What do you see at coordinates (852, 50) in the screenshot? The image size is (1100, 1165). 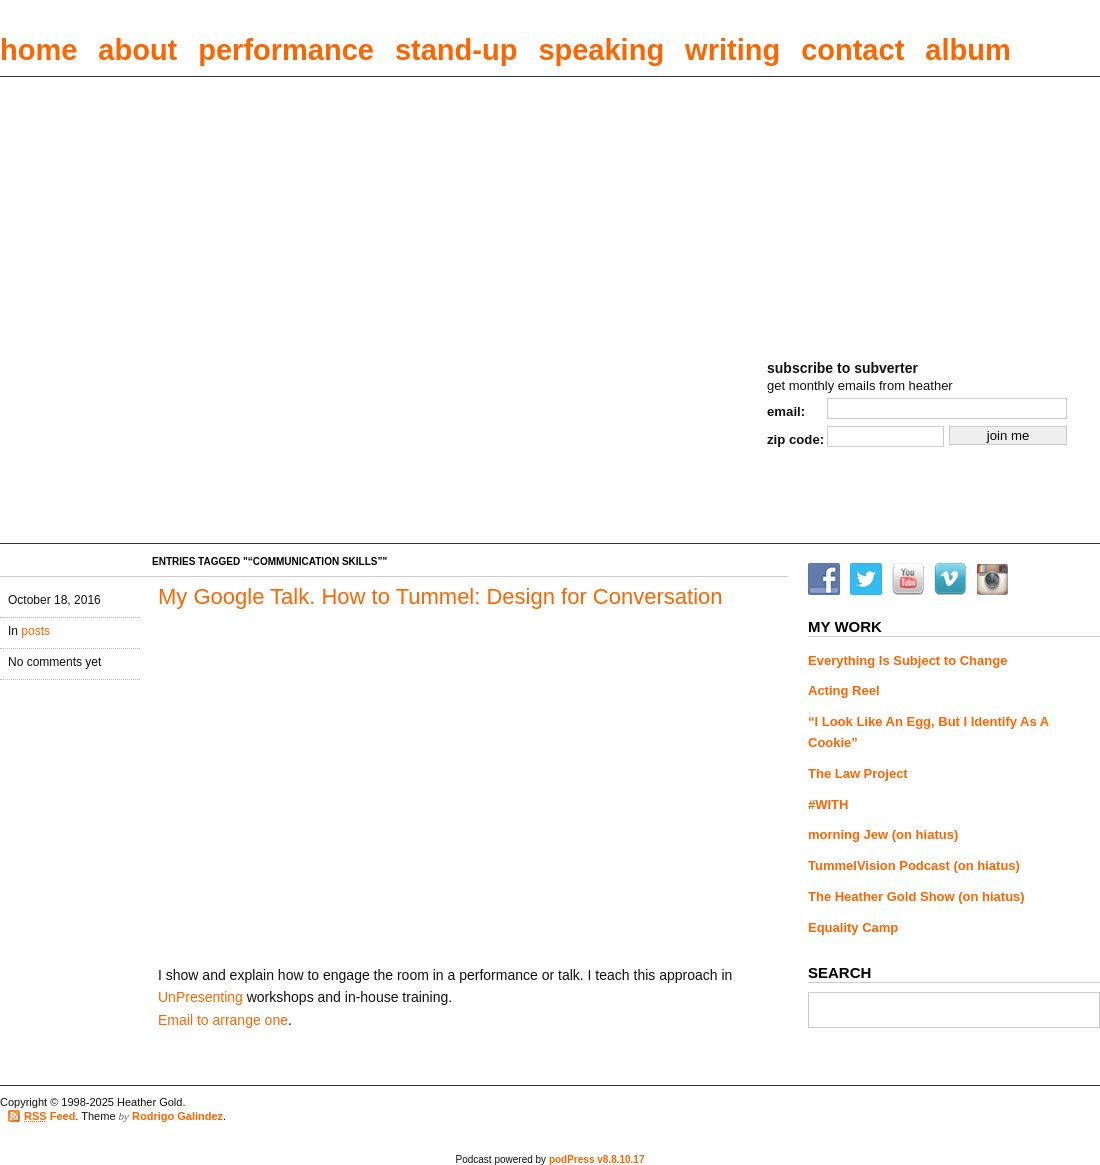 I see `contact` at bounding box center [852, 50].